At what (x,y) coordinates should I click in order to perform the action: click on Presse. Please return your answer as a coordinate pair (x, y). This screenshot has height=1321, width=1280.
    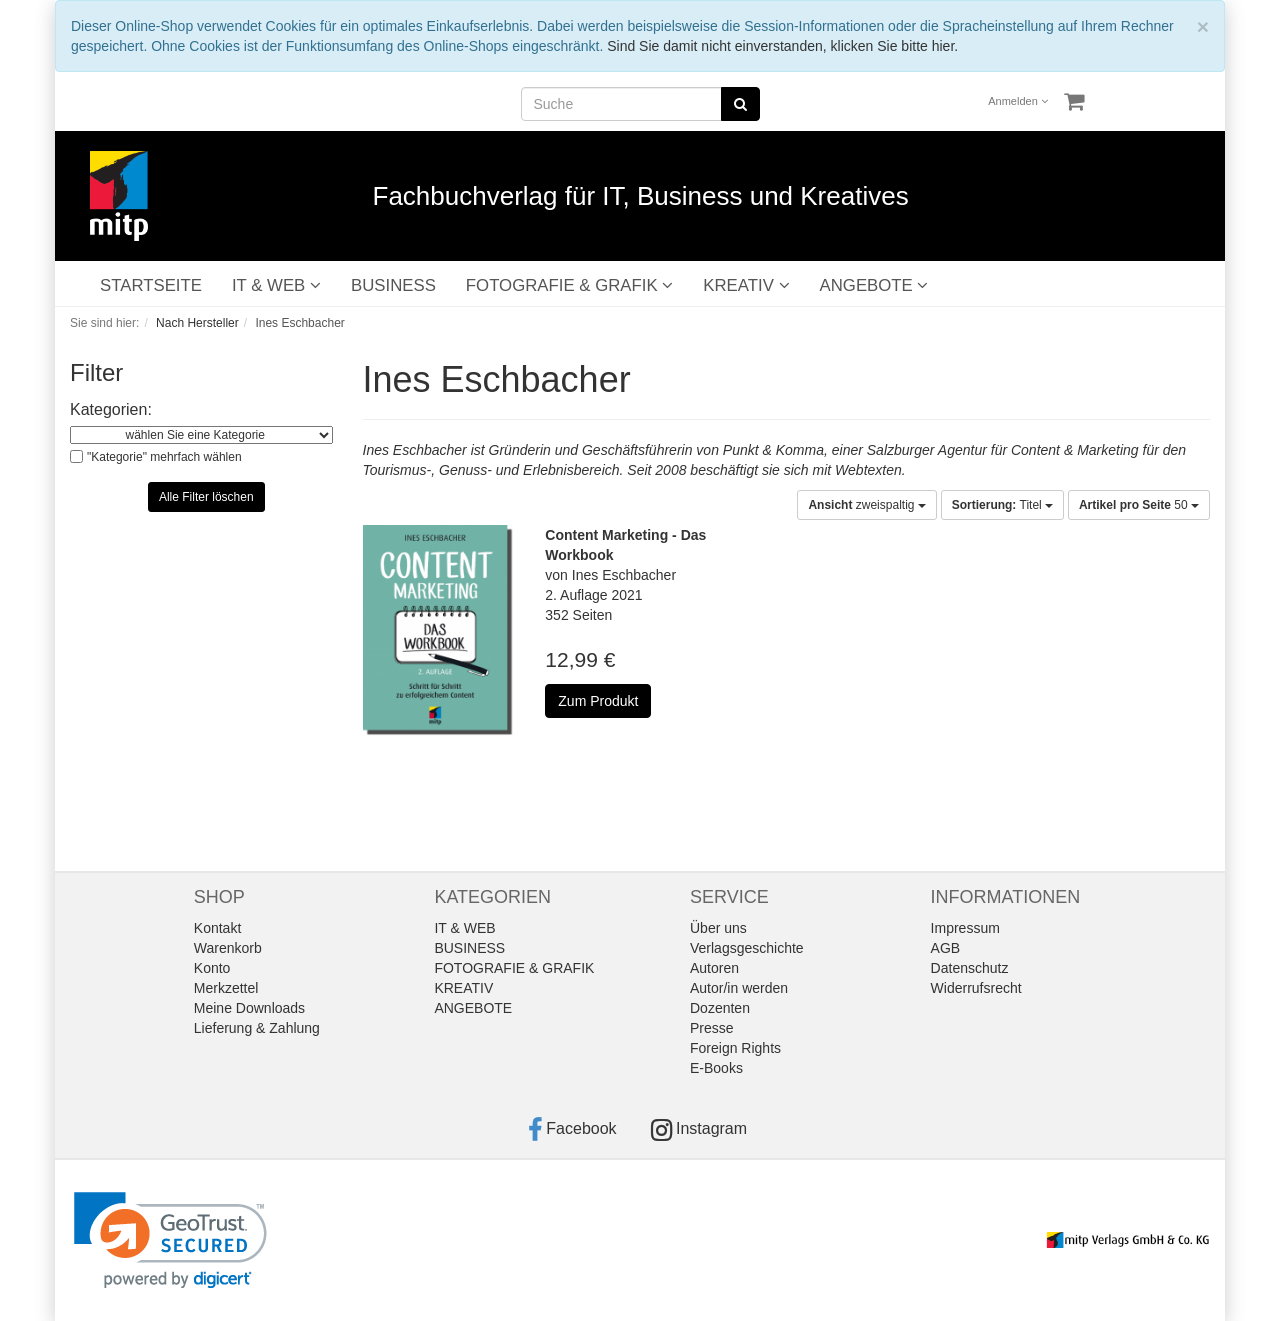
    Looking at the image, I should click on (712, 1028).